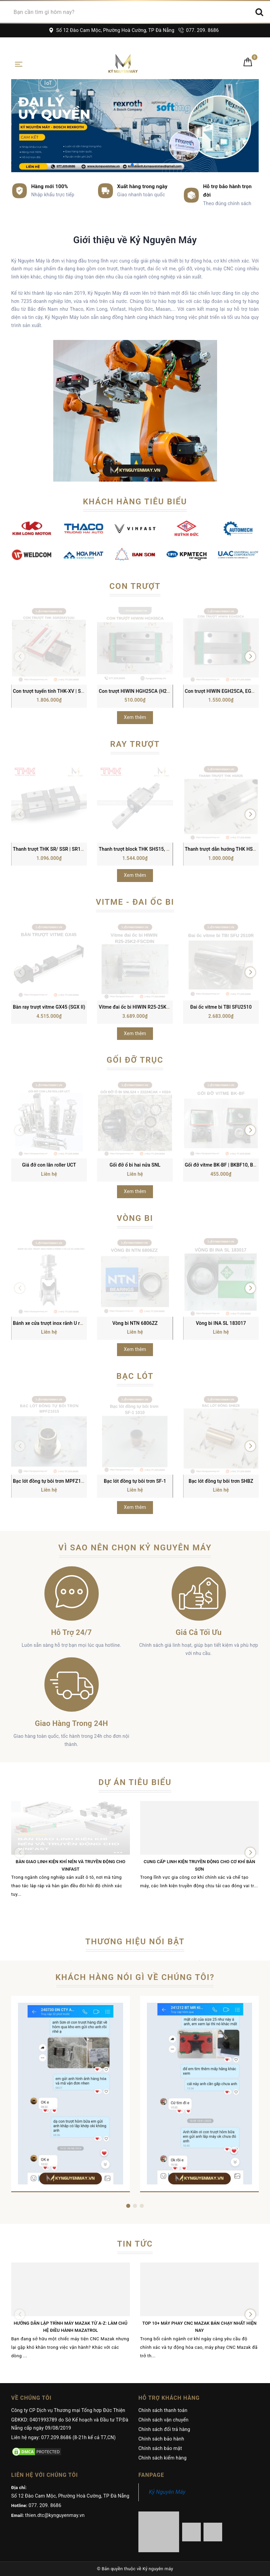 The height and width of the screenshot is (2576, 270). Describe the element at coordinates (134, 586) in the screenshot. I see `Con trượt` at that location.